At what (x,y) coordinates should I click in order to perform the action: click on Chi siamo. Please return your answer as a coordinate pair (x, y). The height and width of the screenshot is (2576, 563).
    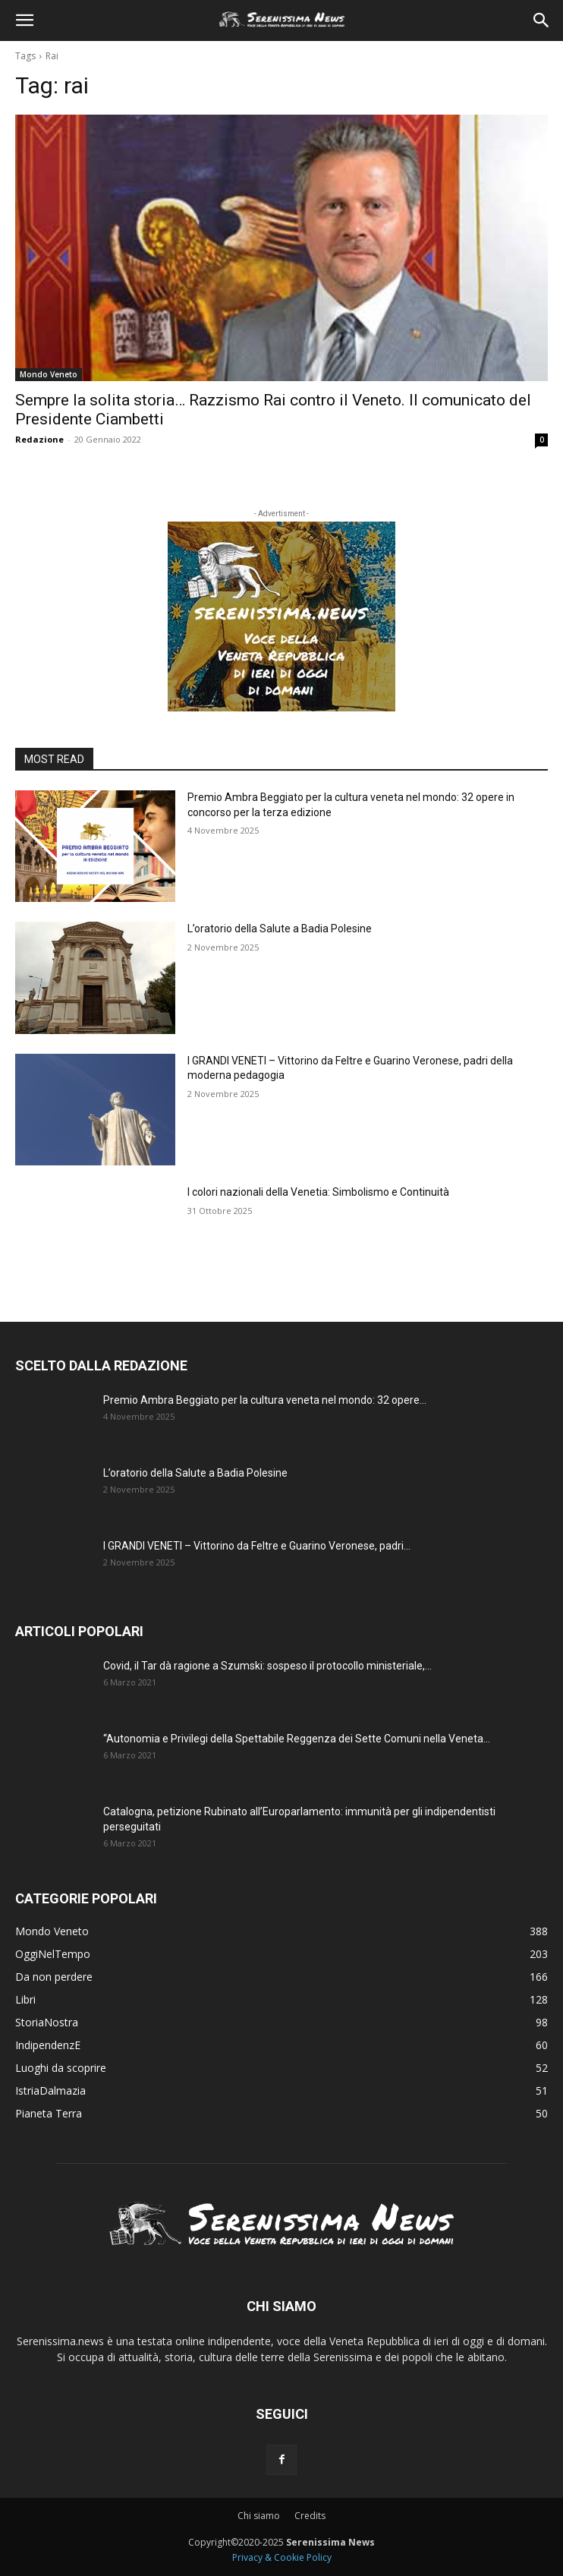
    Looking at the image, I should click on (258, 2515).